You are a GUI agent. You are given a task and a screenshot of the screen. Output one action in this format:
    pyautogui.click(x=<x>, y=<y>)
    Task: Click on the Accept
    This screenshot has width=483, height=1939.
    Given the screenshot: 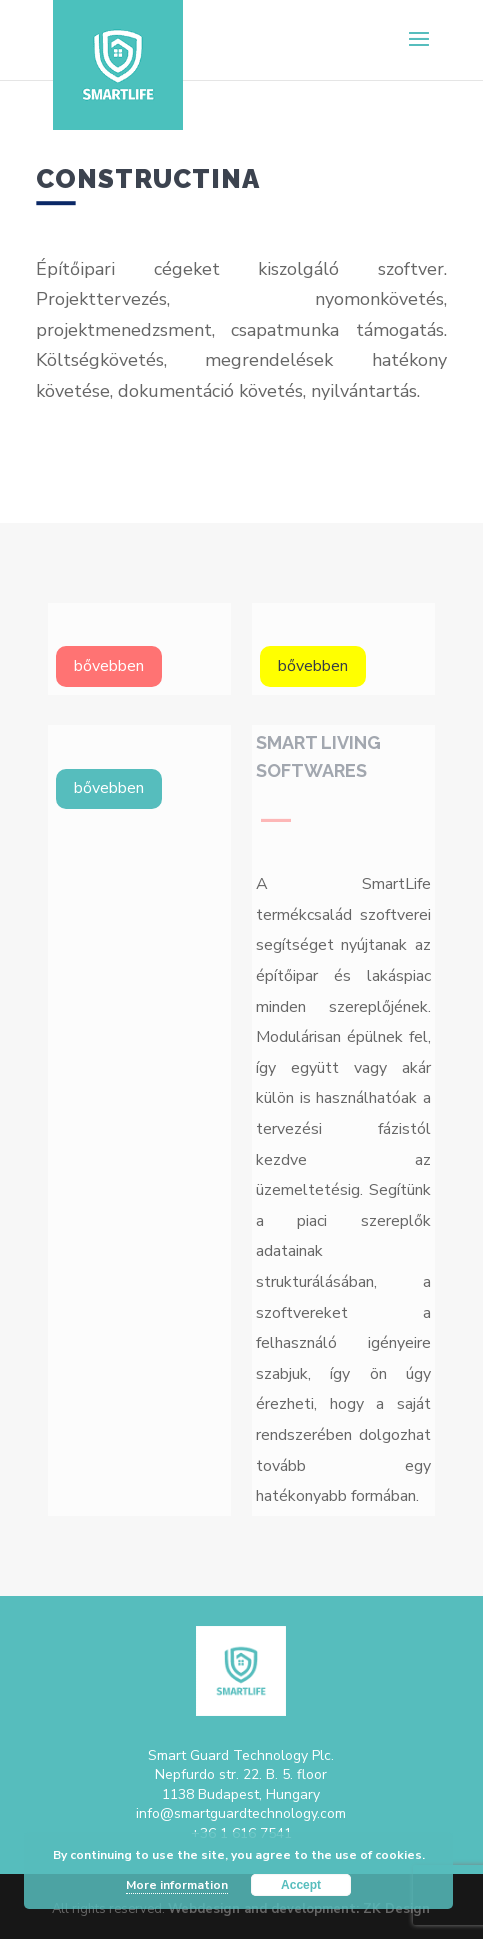 What is the action you would take?
    pyautogui.click(x=301, y=1885)
    